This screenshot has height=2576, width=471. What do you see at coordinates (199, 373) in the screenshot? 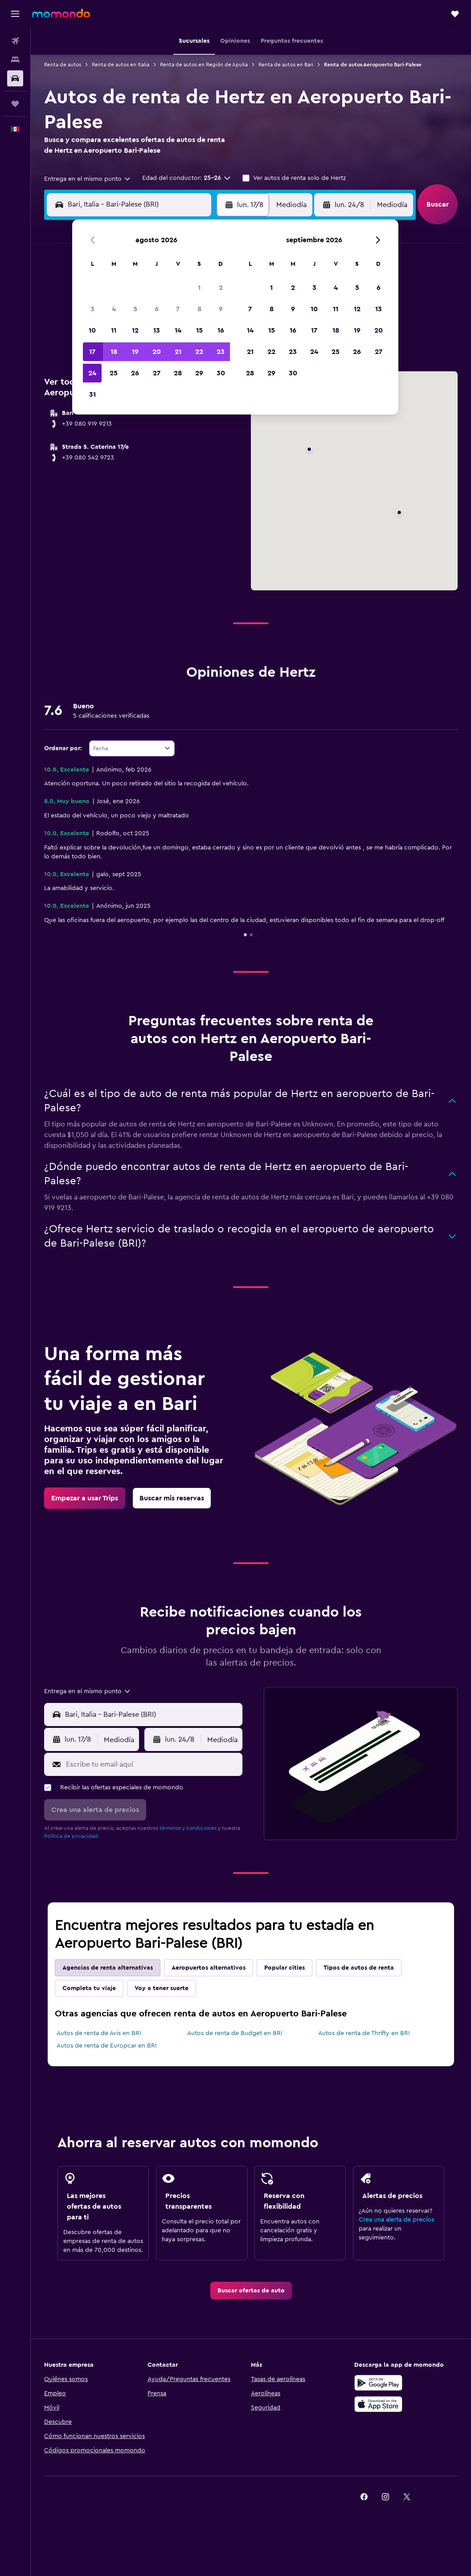
I see `29 [button]` at bounding box center [199, 373].